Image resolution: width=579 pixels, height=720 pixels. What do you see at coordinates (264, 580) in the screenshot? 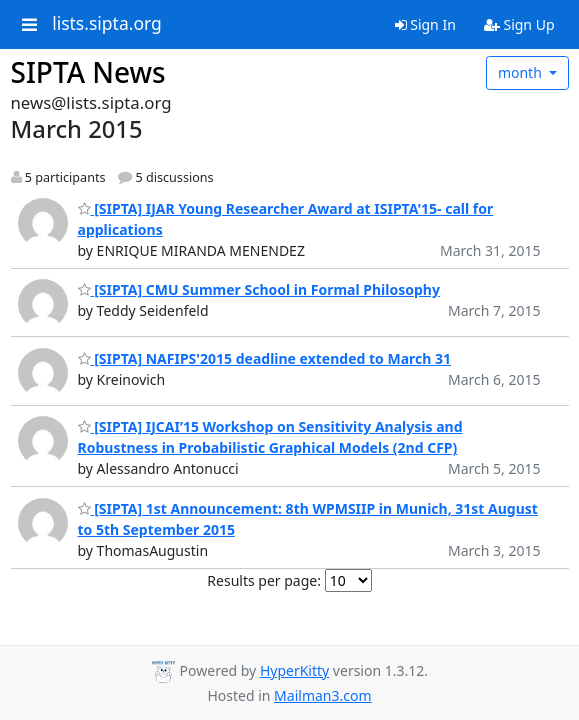
I see `Results per page:` at bounding box center [264, 580].